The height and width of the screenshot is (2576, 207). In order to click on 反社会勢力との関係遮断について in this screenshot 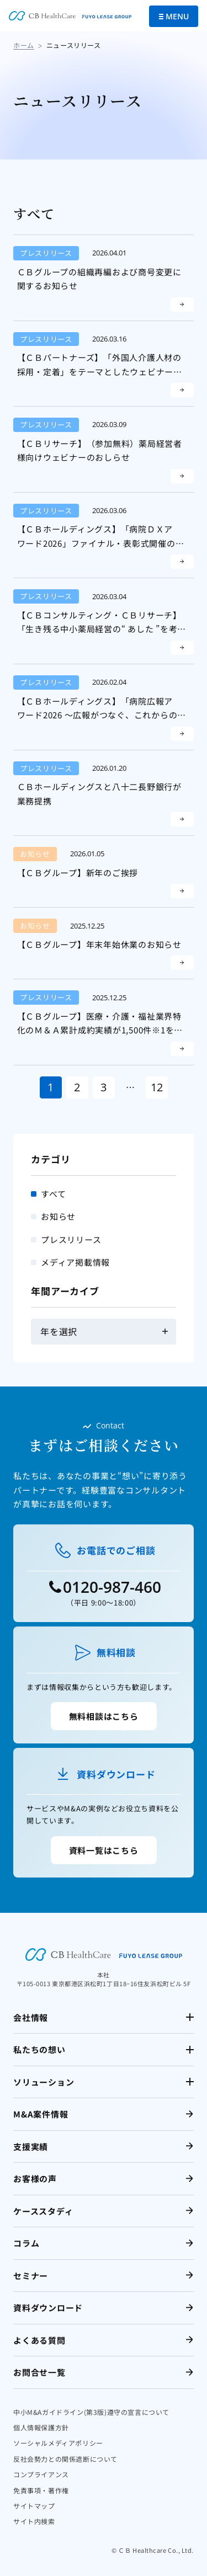, I will do `click(65, 2458)`.